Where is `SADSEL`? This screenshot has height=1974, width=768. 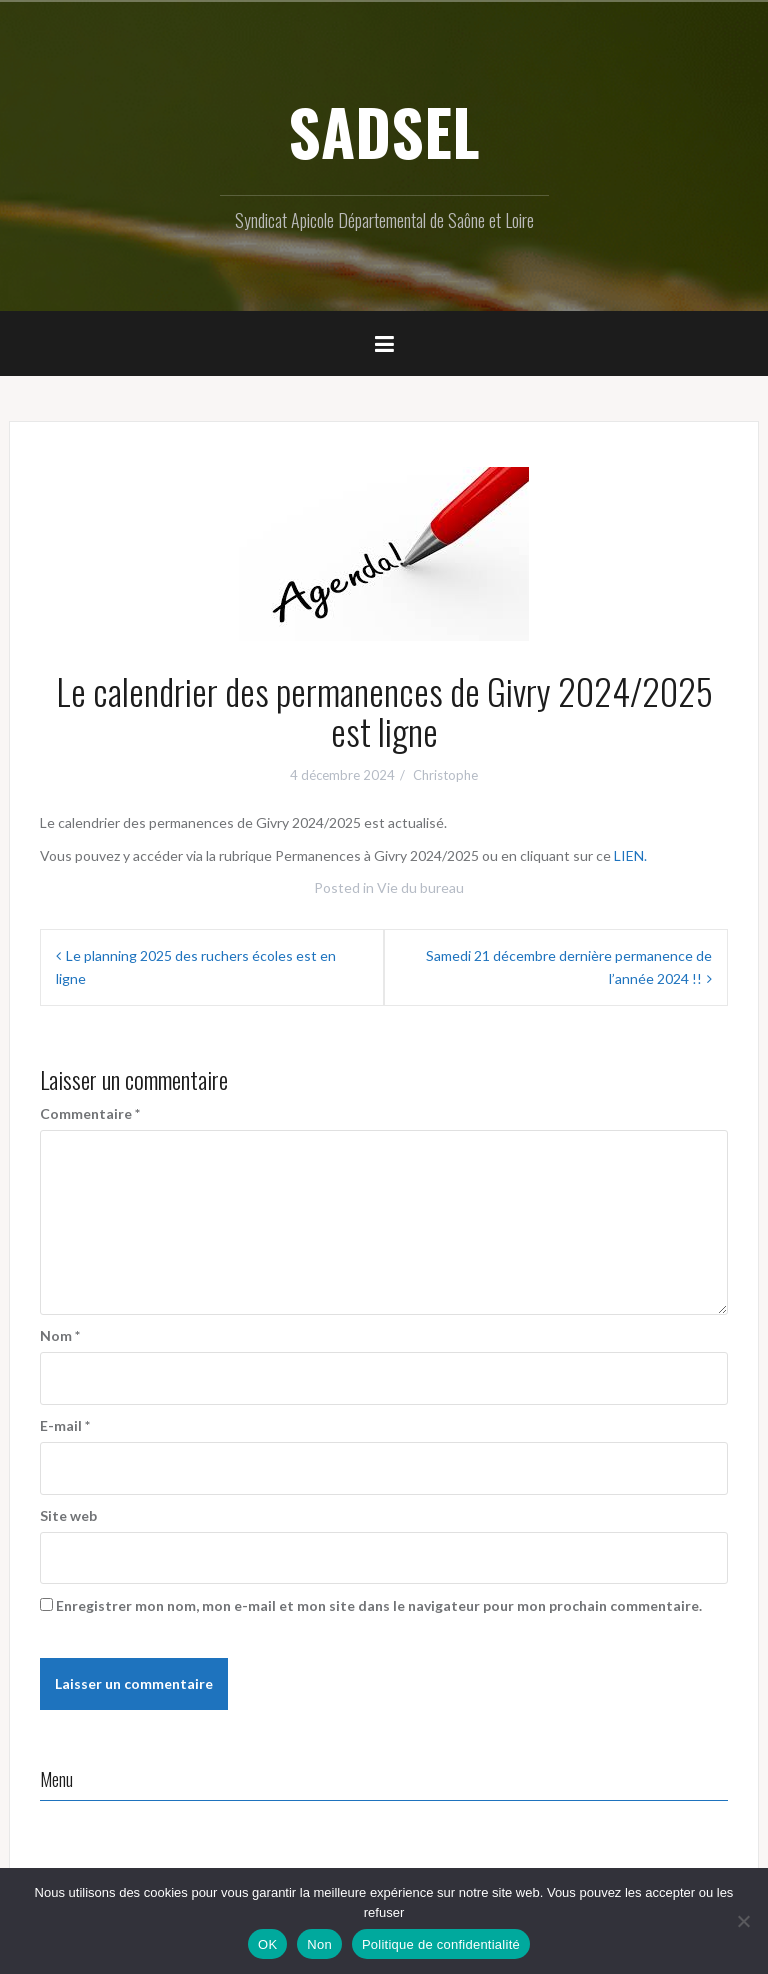
SADSEL is located at coordinates (384, 131).